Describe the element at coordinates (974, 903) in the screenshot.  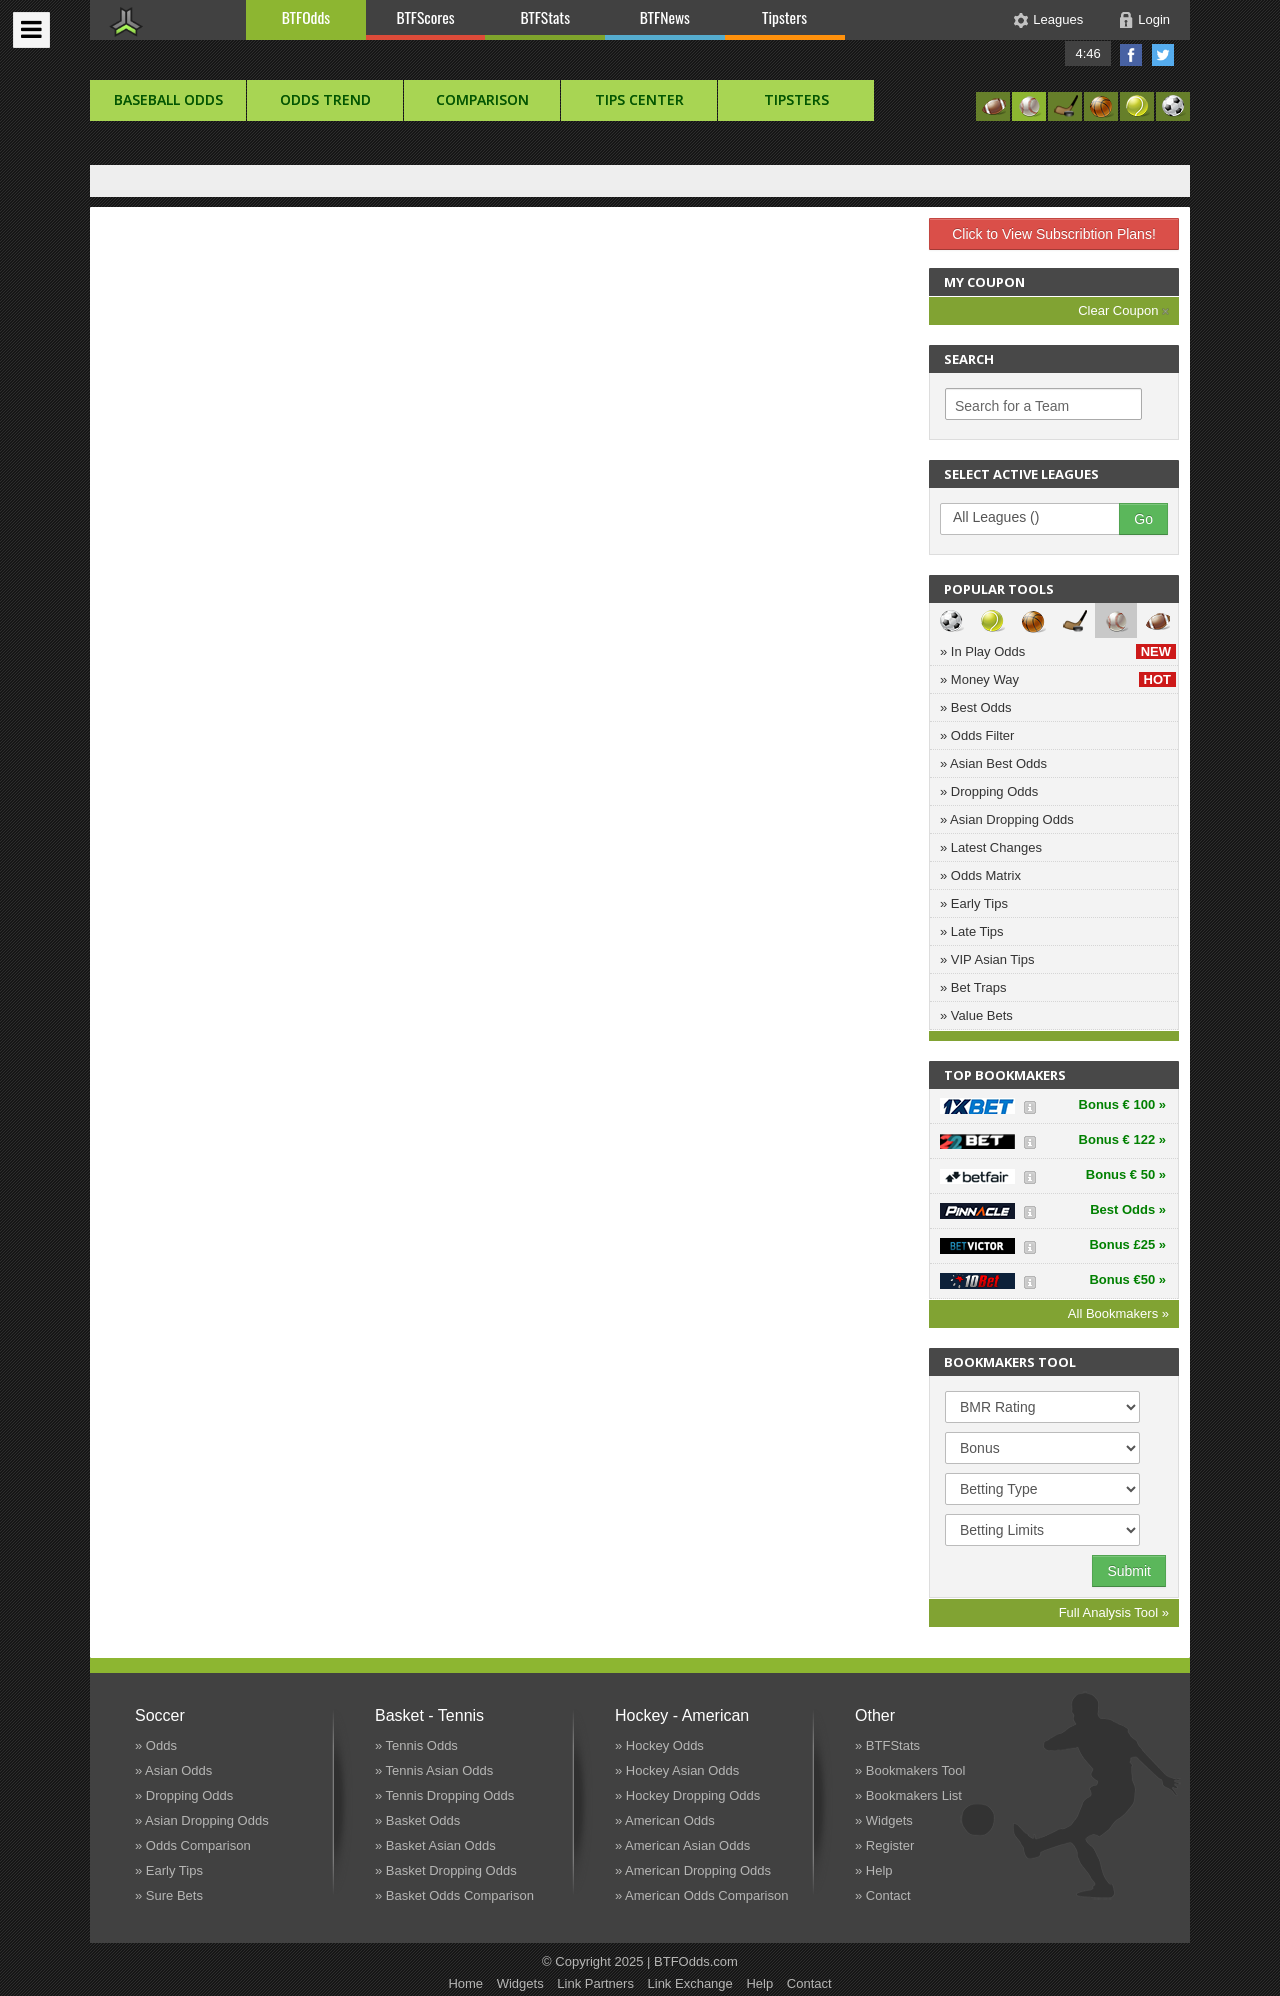
I see `» Early Tips` at that location.